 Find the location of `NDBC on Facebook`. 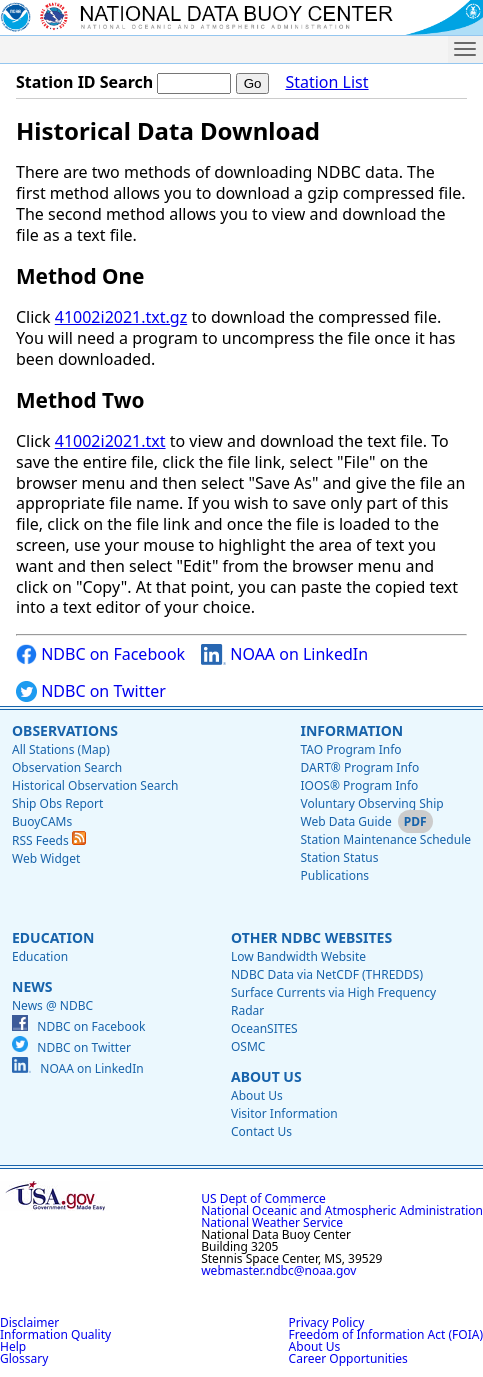

NDBC on Facebook is located at coordinates (100, 654).